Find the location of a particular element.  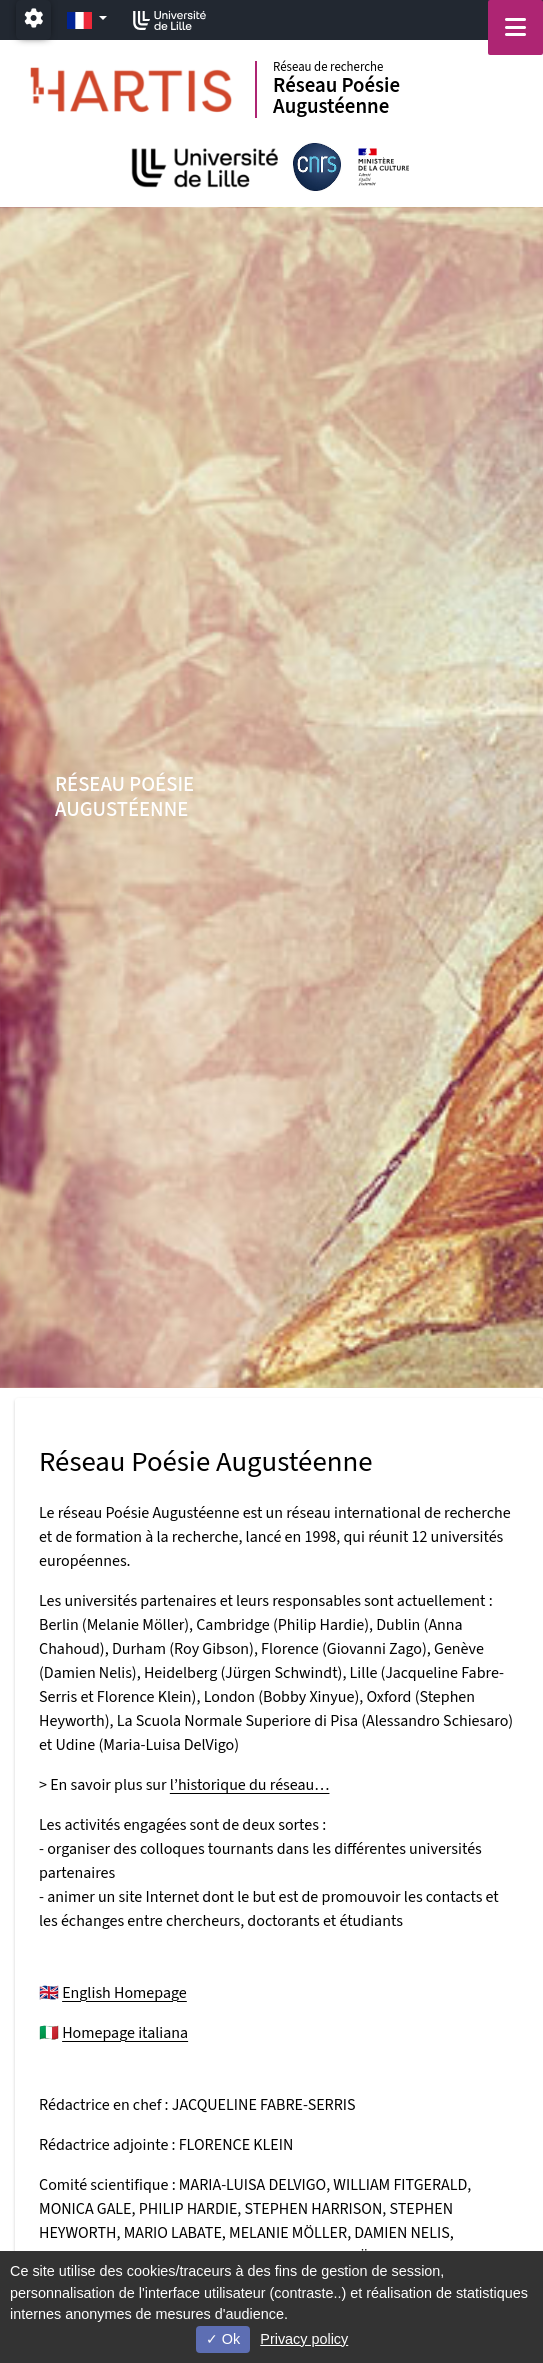

Ok is located at coordinates (223, 2339).